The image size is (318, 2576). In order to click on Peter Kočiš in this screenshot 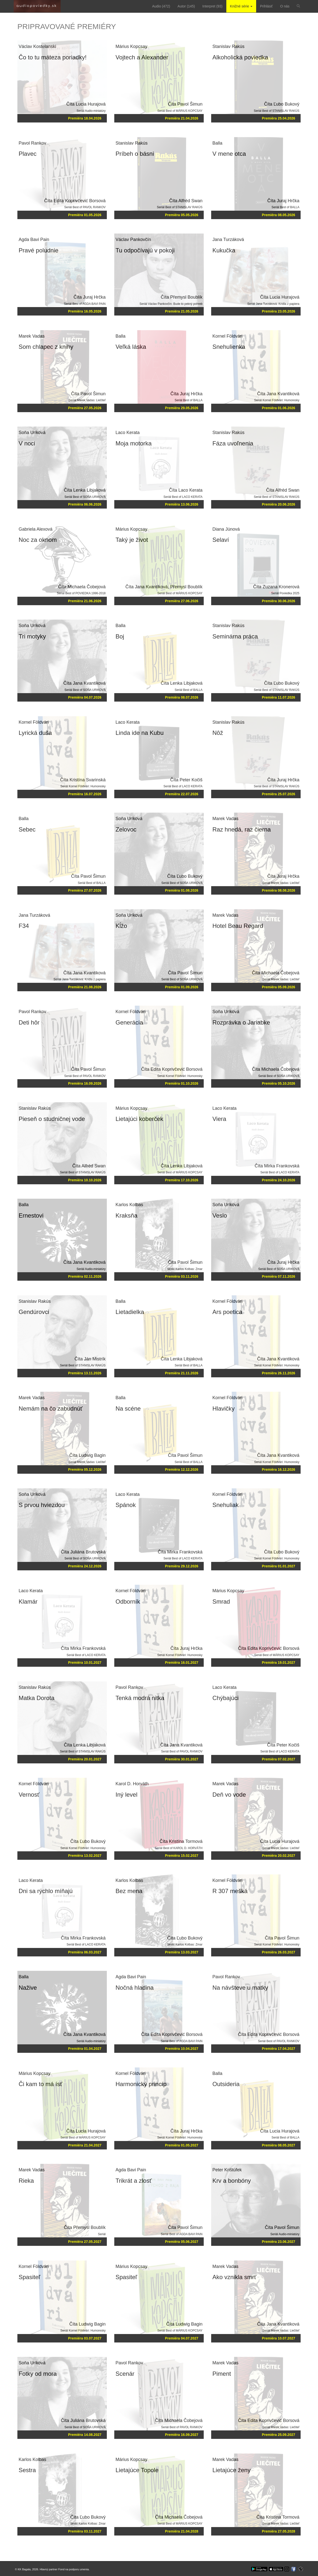, I will do `click(191, 779)`.